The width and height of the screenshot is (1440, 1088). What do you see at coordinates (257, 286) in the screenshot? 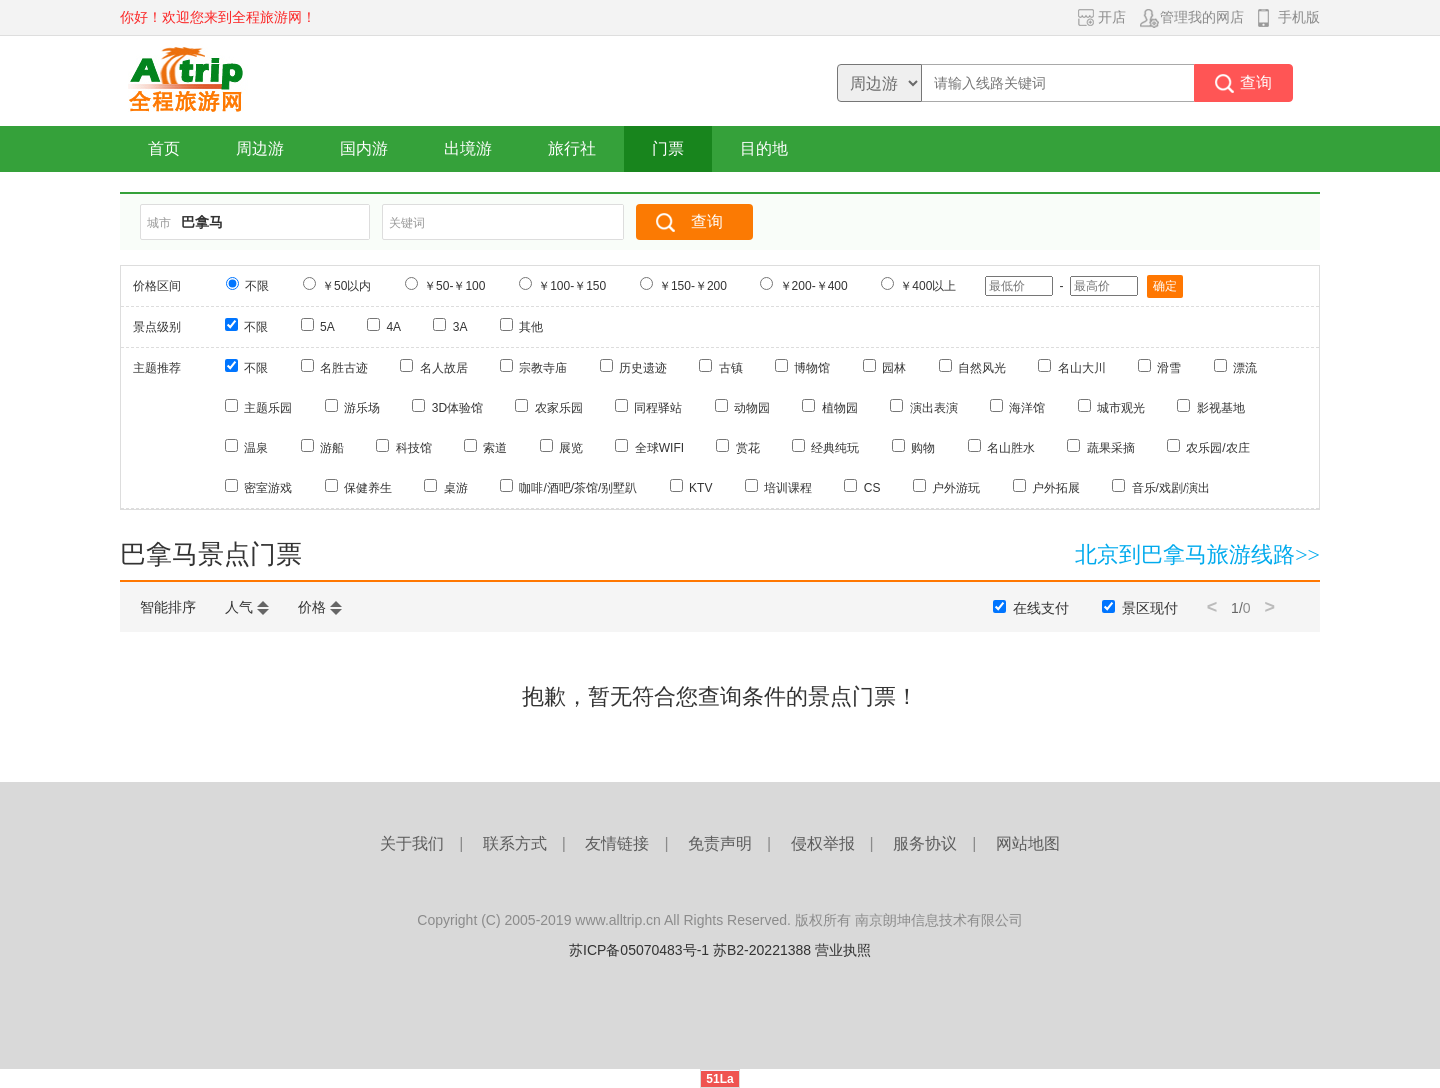
I see `不限` at bounding box center [257, 286].